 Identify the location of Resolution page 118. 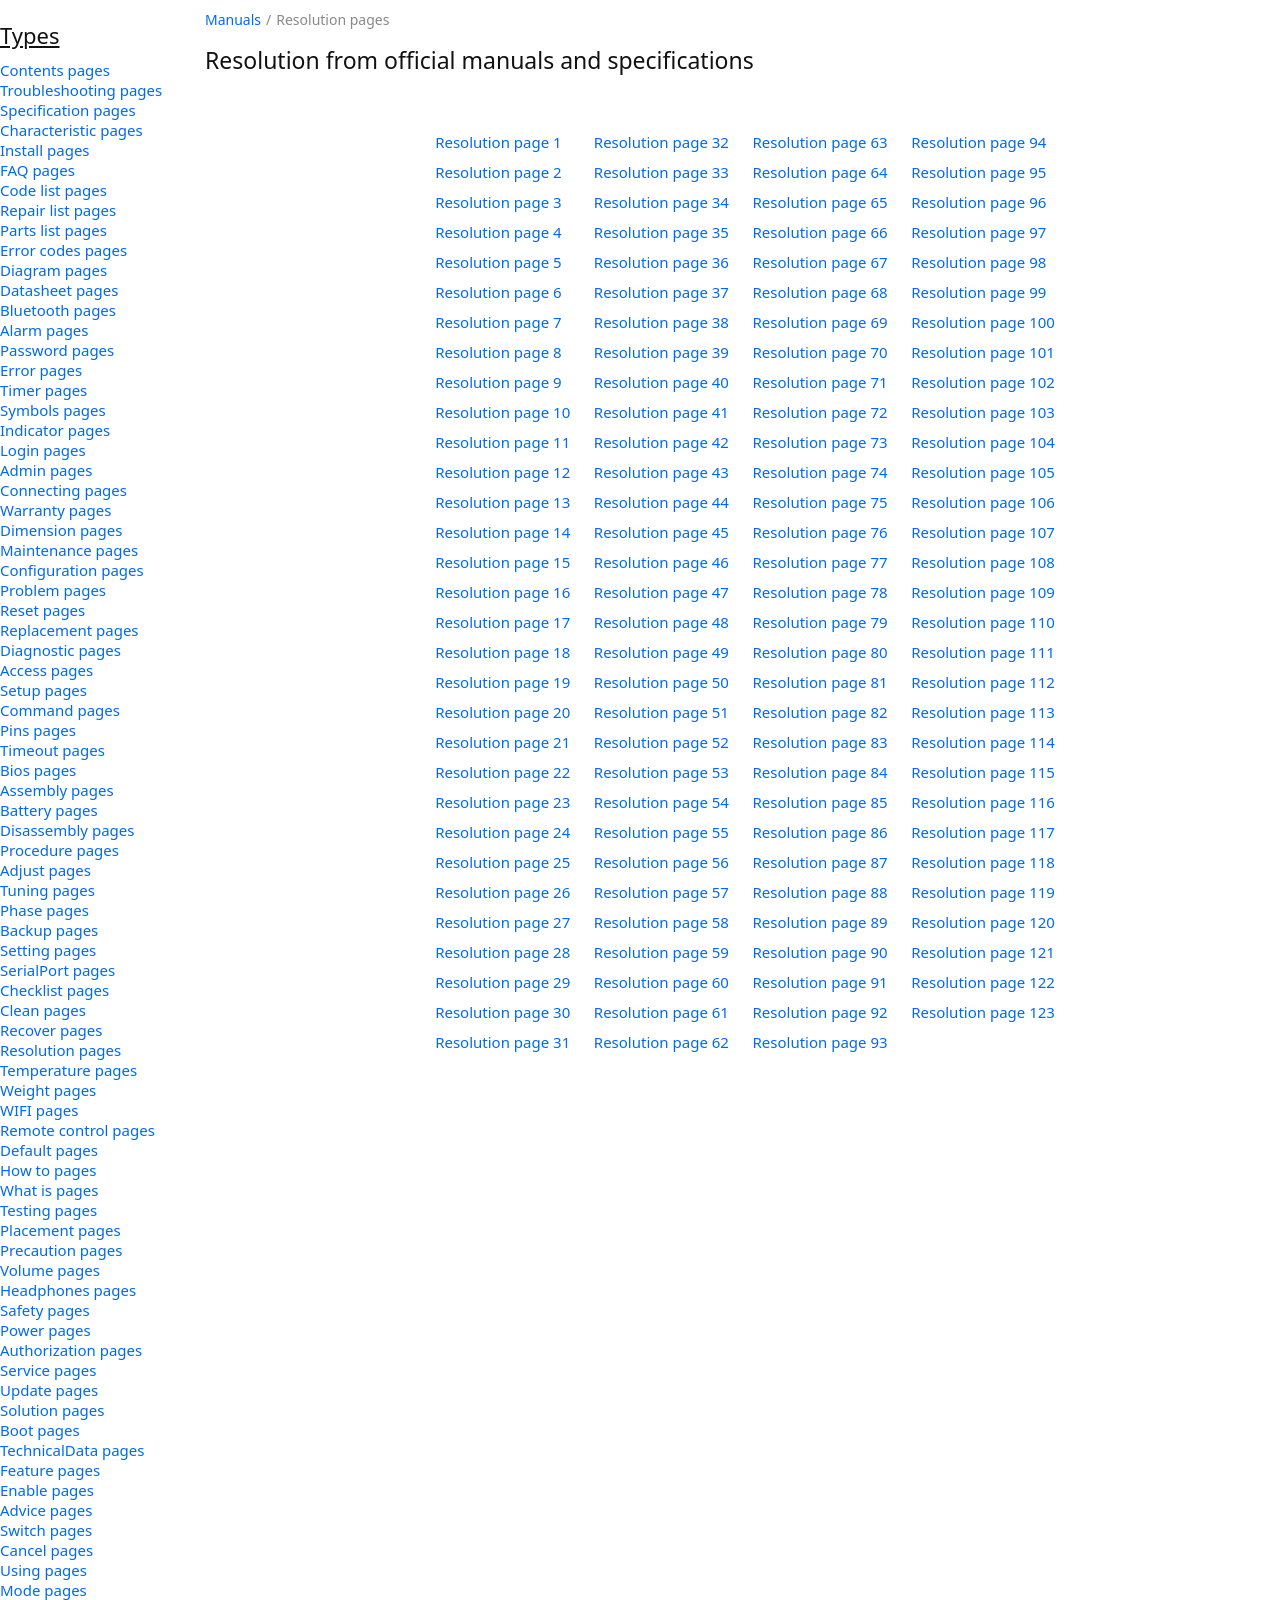
(983, 862).